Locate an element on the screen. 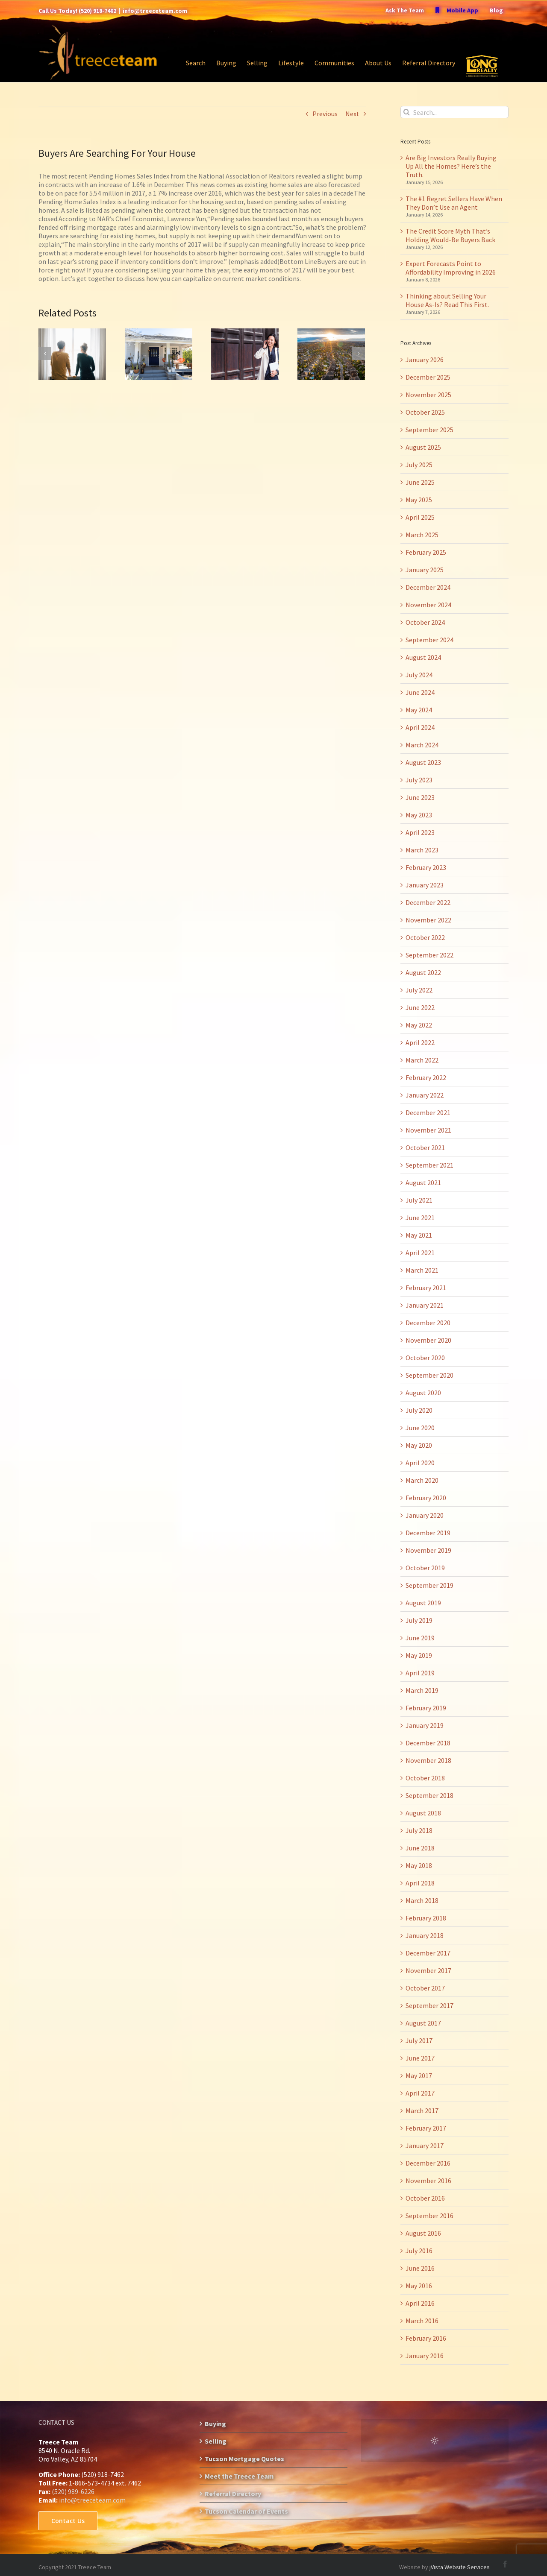 This screenshot has height=2576, width=547. March 2016 is located at coordinates (422, 2320).